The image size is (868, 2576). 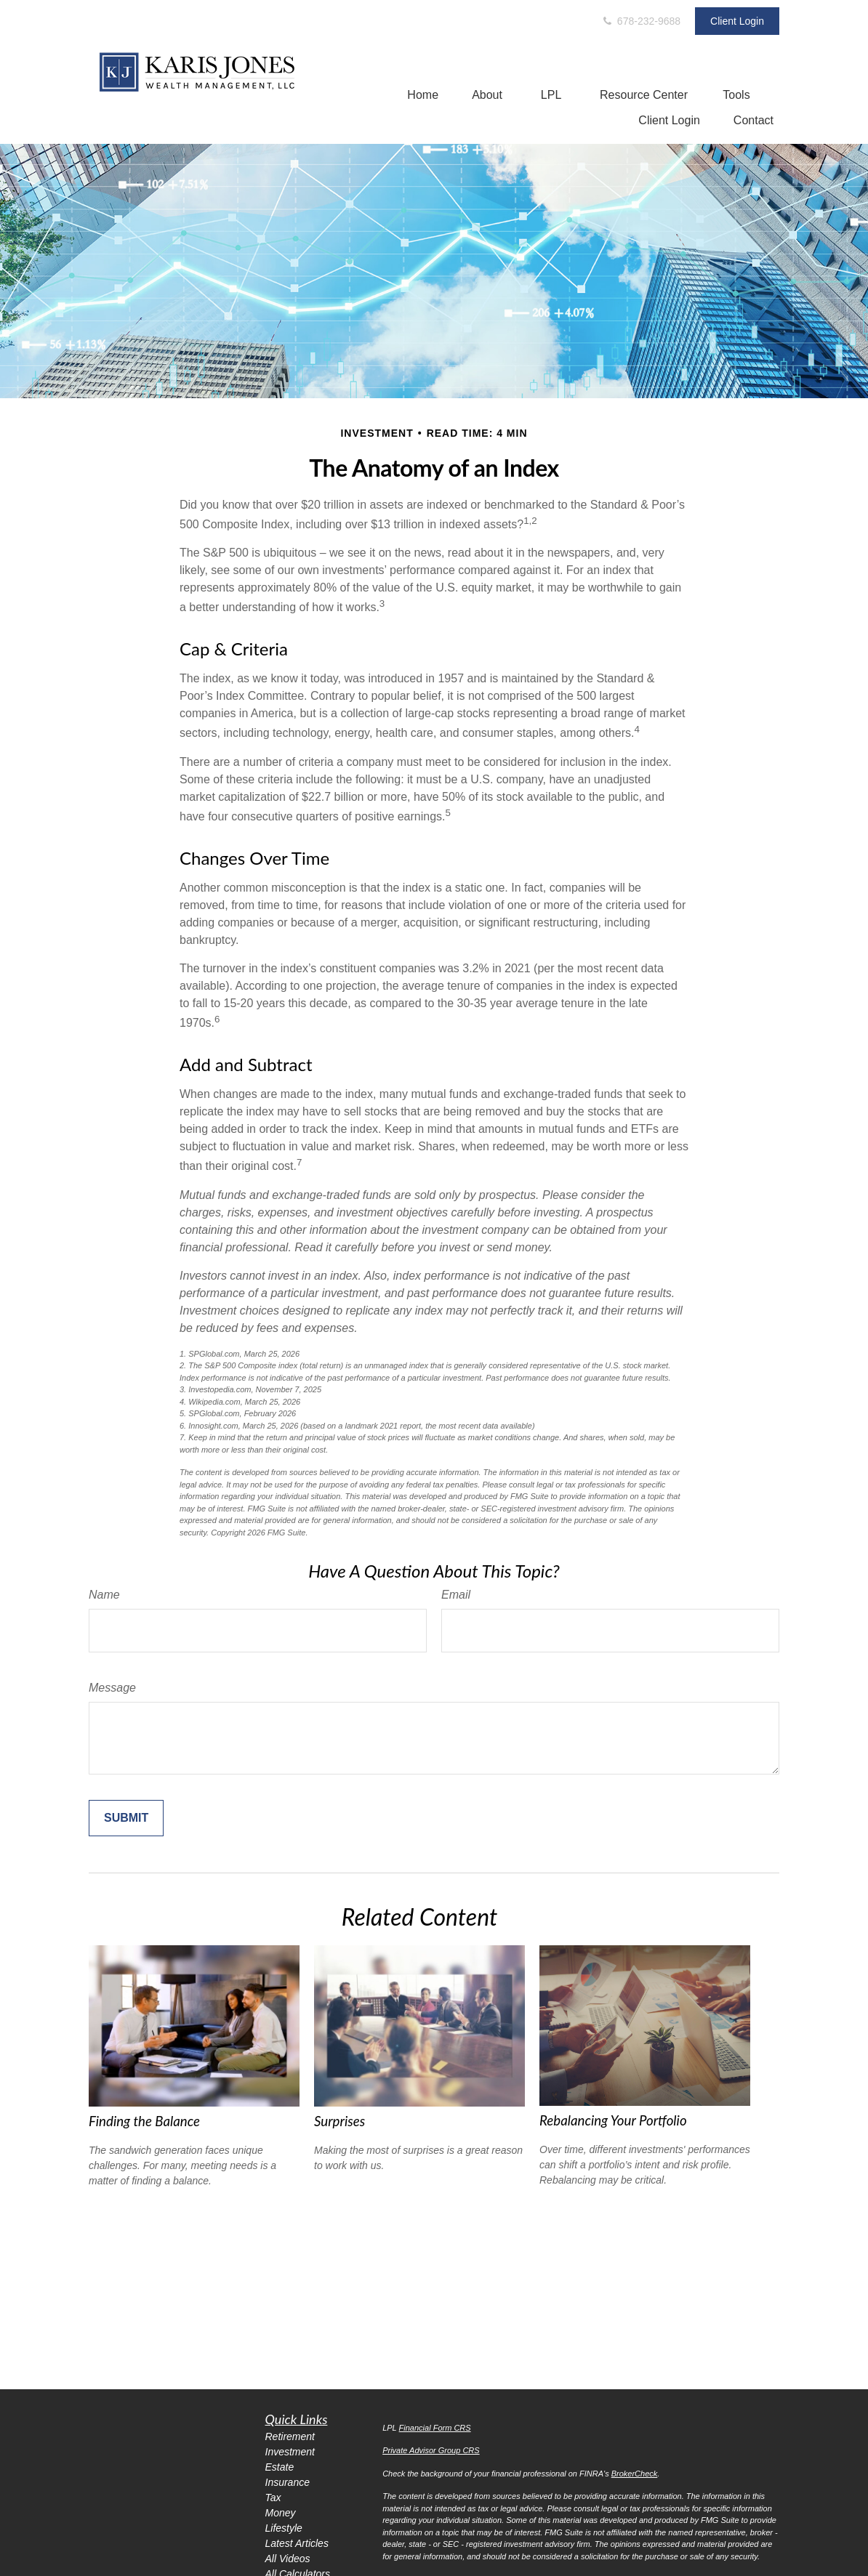 What do you see at coordinates (287, 2482) in the screenshot?
I see `Insurance` at bounding box center [287, 2482].